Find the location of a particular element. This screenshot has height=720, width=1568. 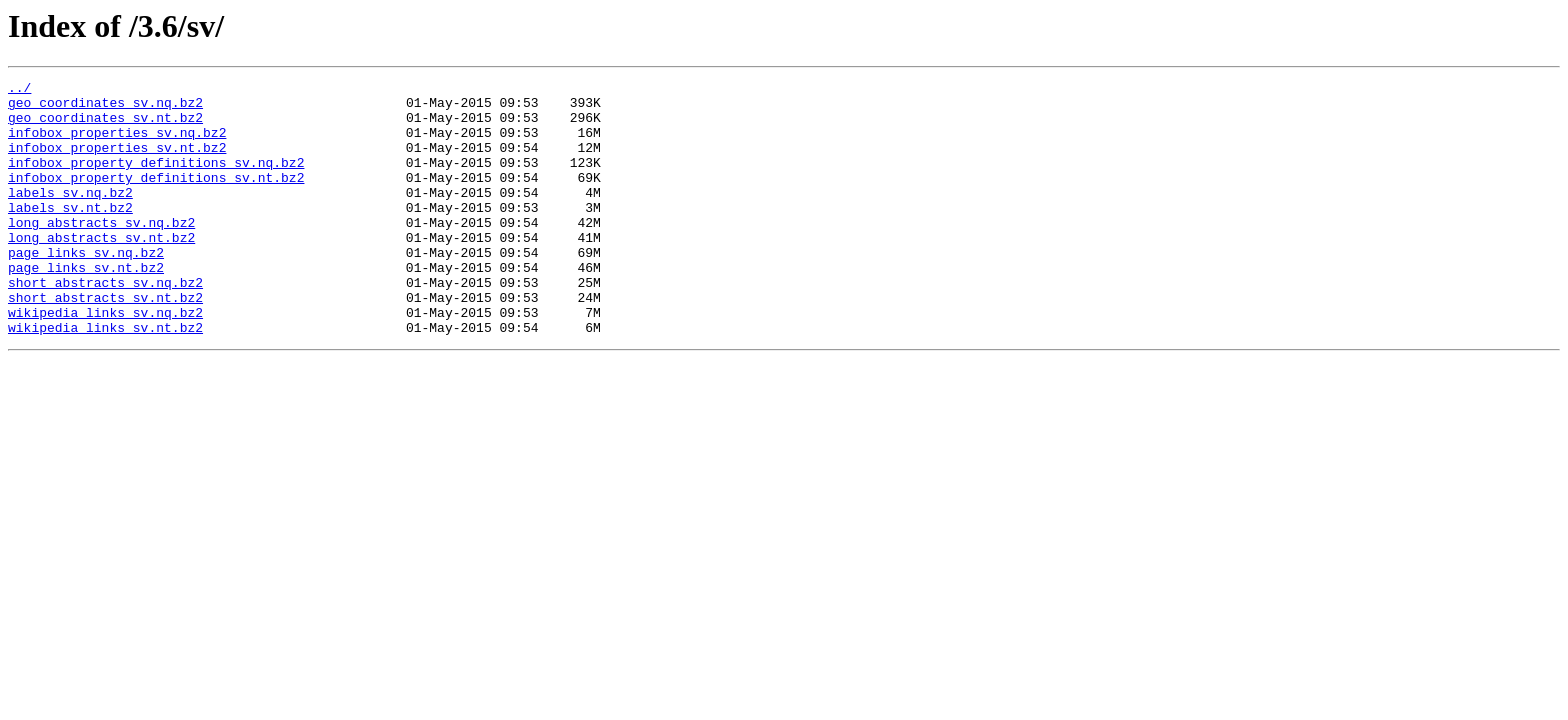

wikipedia_links_sv.nt.bz2 is located at coordinates (105, 378).